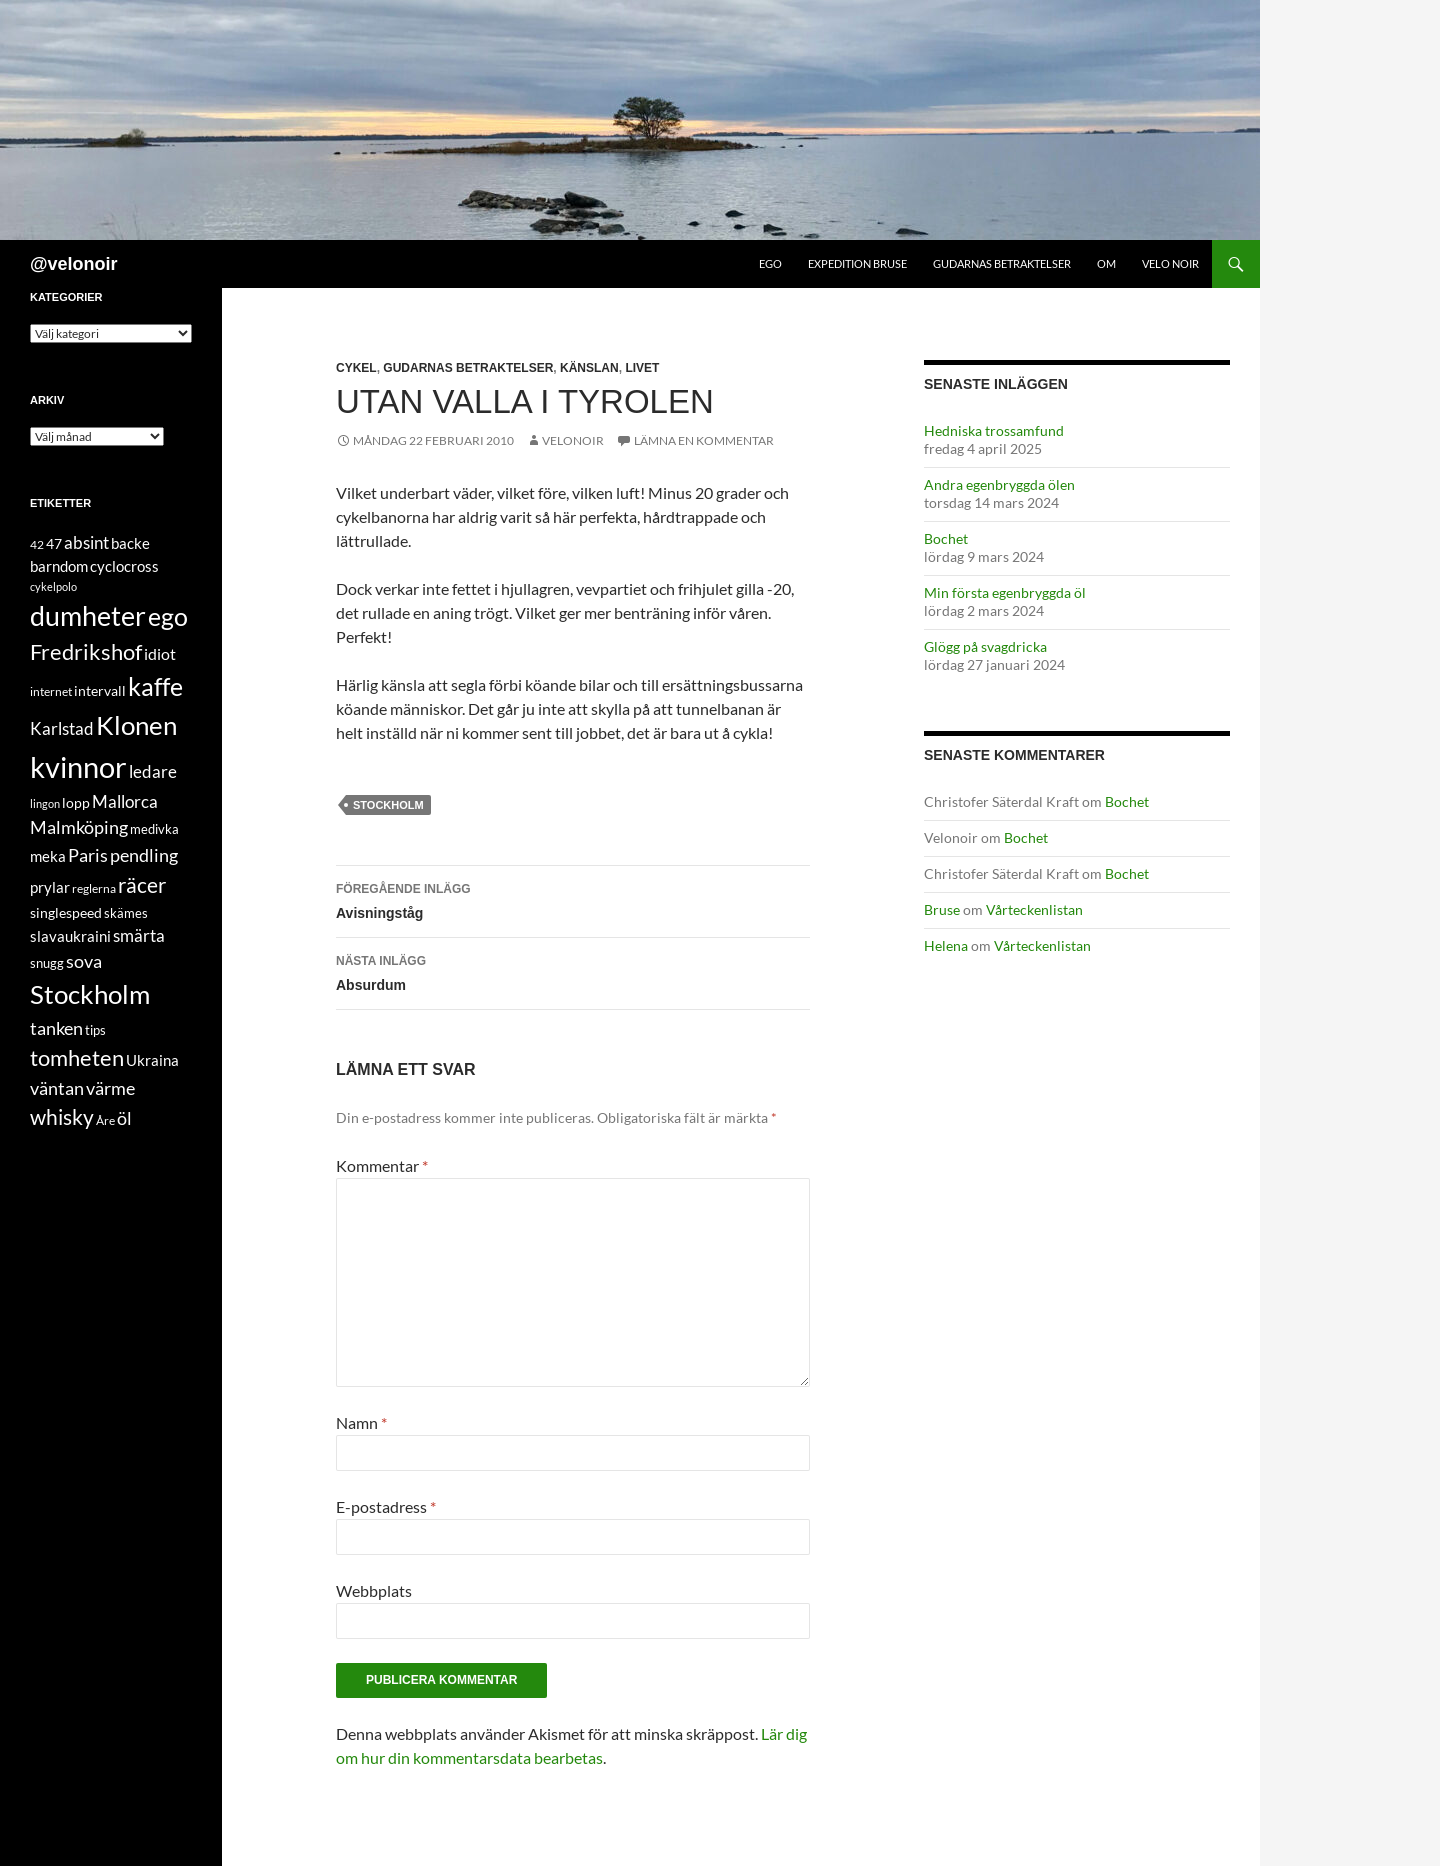  Describe the element at coordinates (125, 801) in the screenshot. I see `Mallorca [Mallorca (14 objekt)]` at that location.